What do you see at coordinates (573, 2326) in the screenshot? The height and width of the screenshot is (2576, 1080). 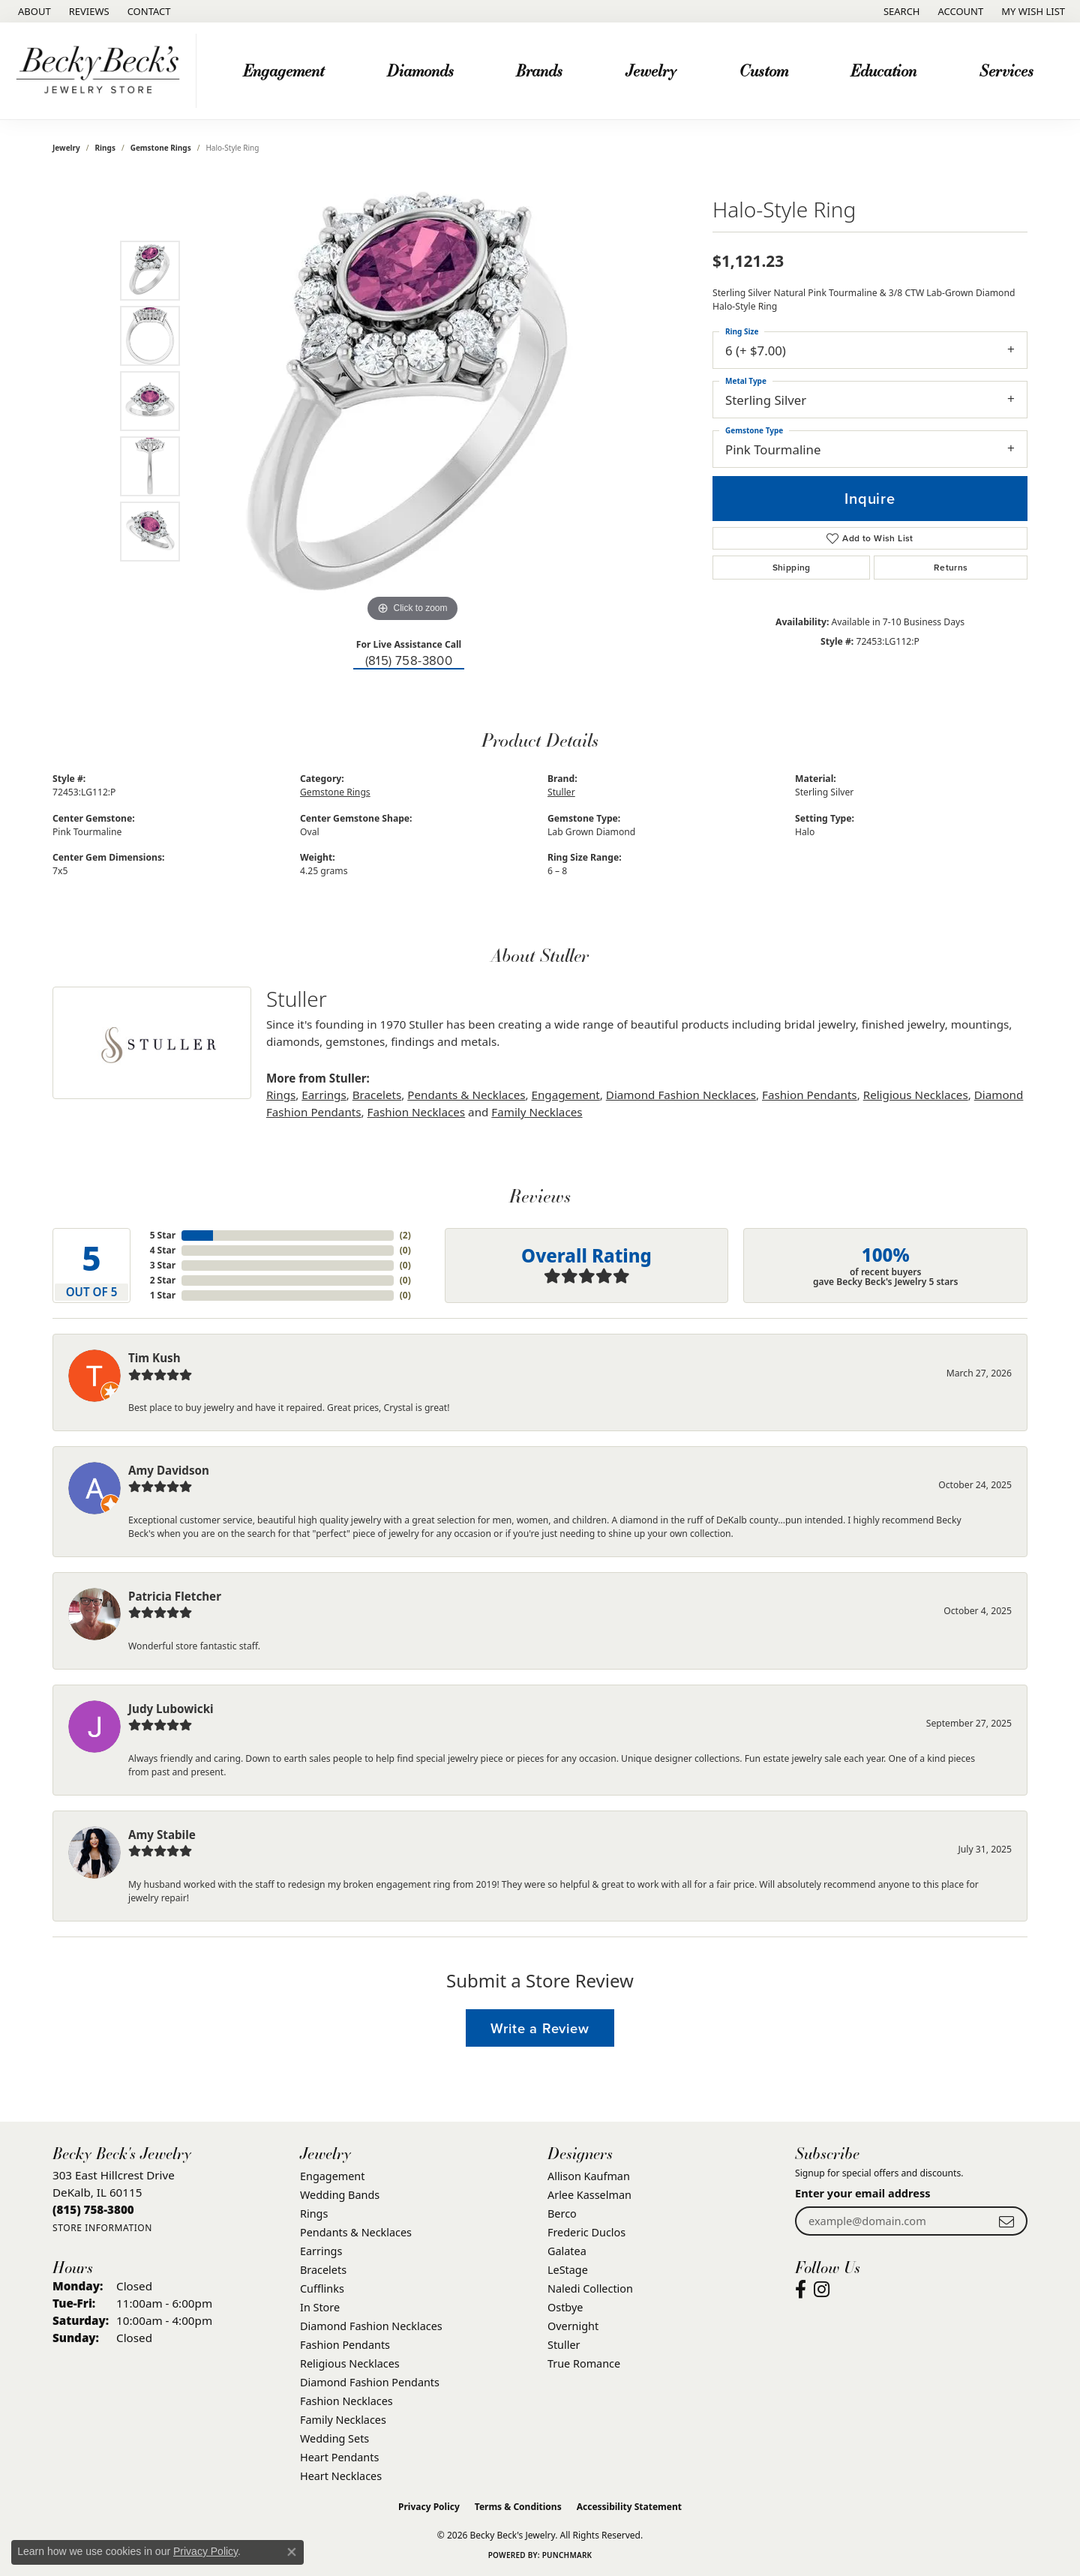 I see `Overnight [menuitem]` at bounding box center [573, 2326].